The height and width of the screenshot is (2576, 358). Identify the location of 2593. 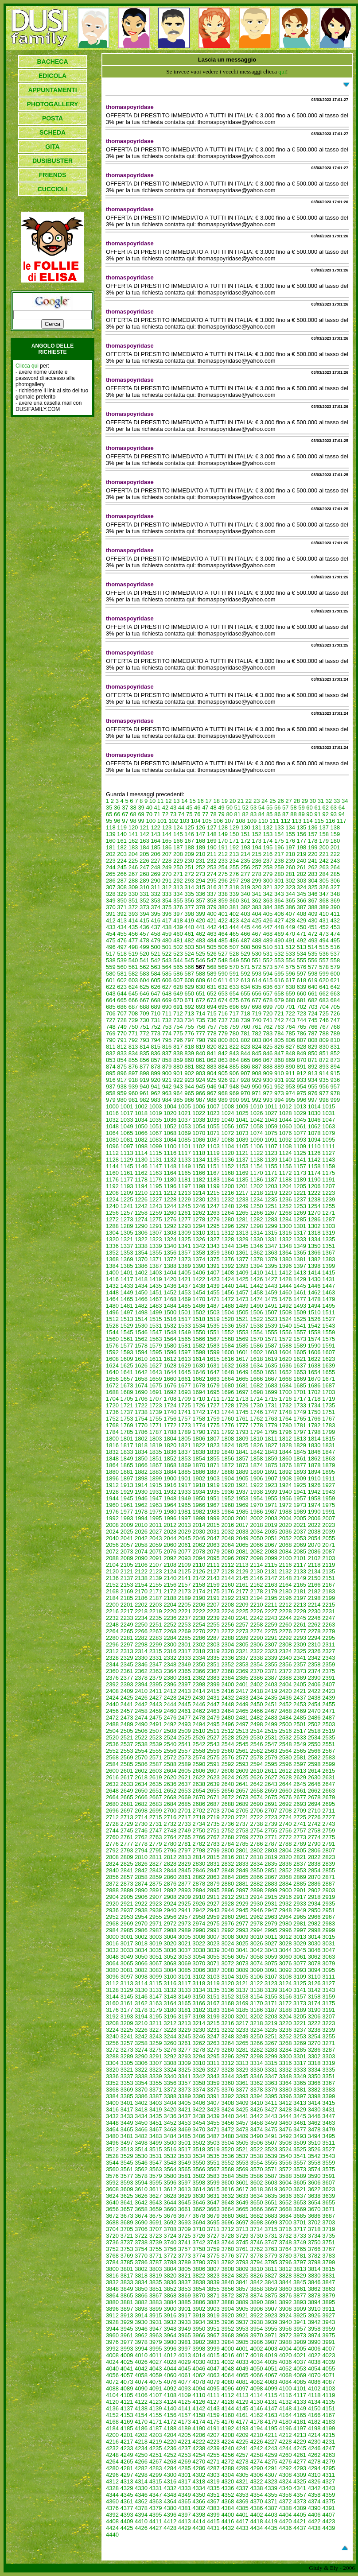
(242, 1764).